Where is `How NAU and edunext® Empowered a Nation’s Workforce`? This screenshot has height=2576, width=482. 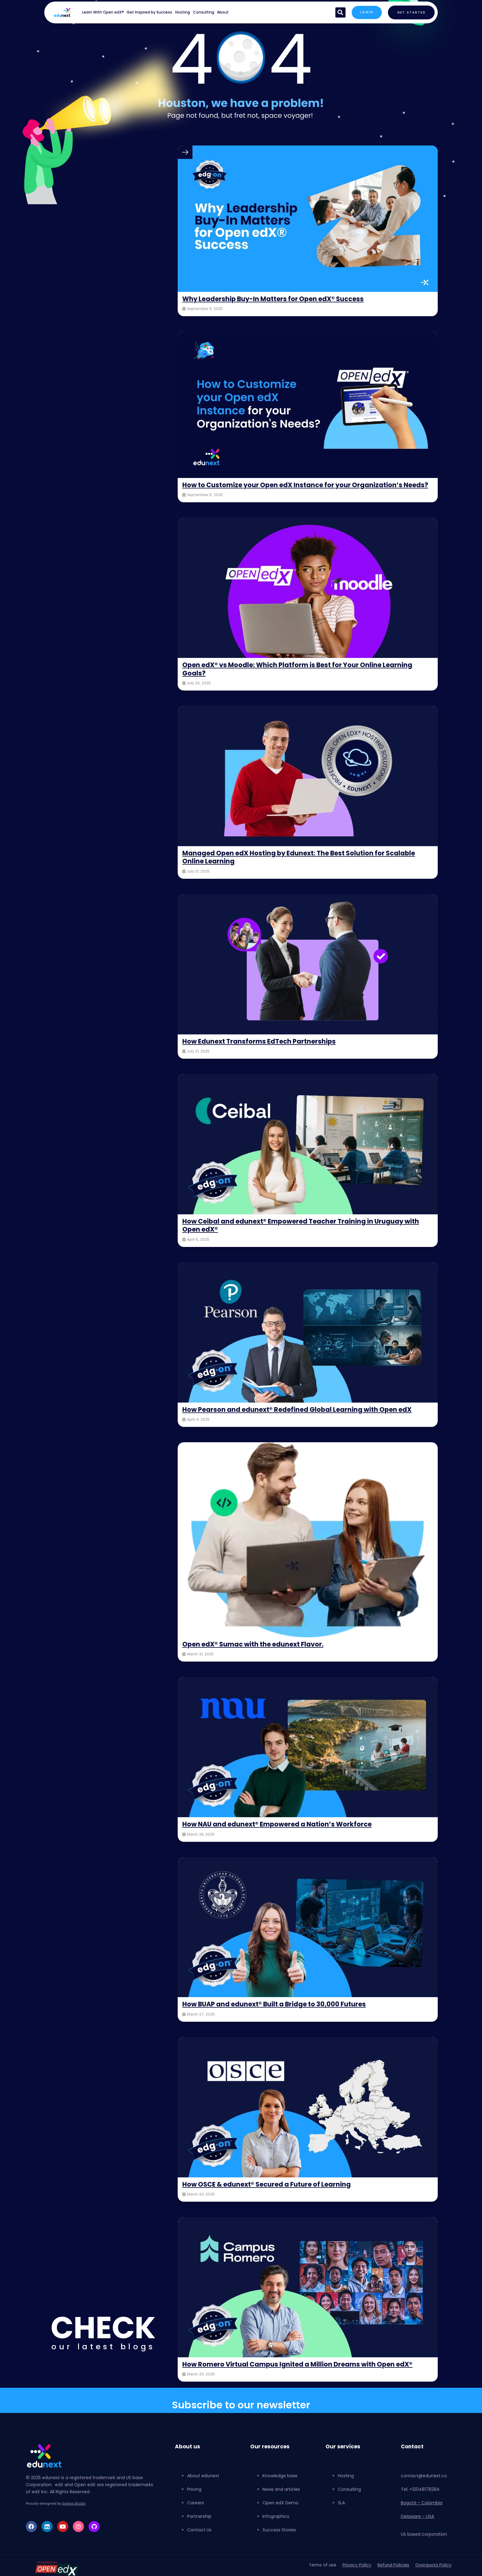 How NAU and edunext® Empowered a Nation’s Workforce is located at coordinates (280, 1832).